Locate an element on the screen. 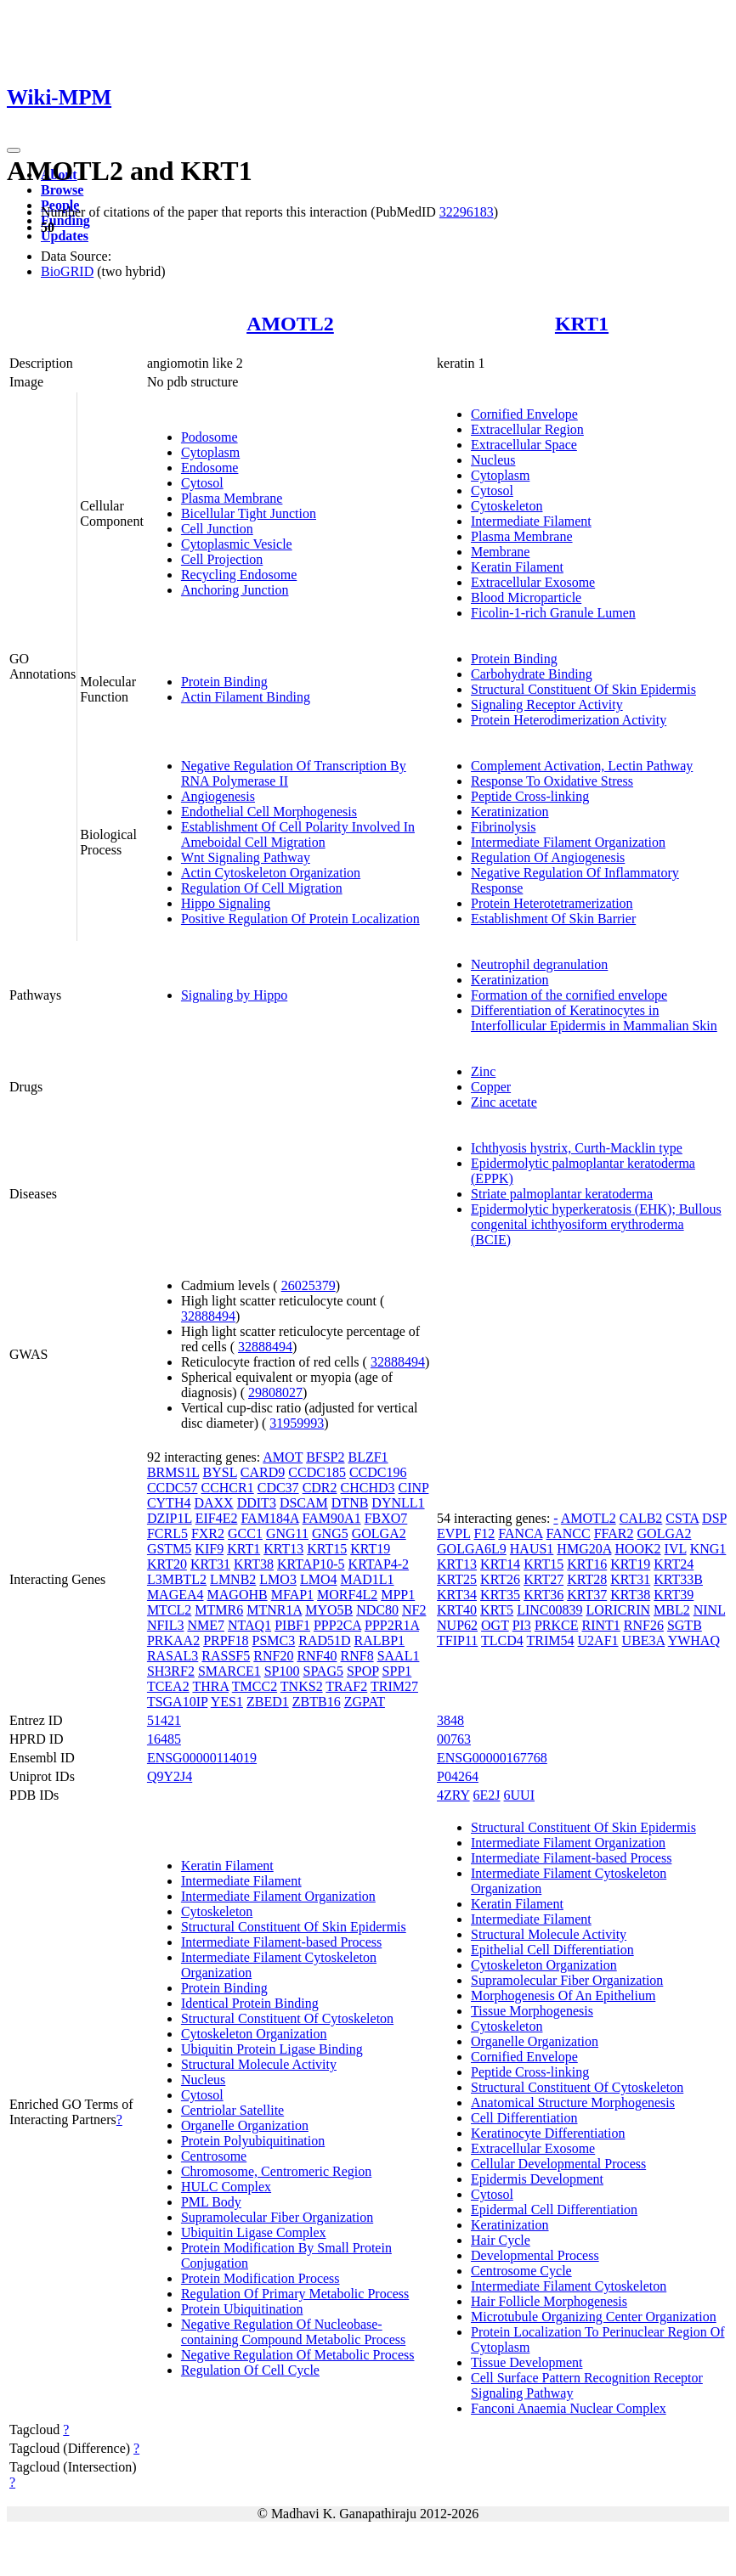  NF2 is located at coordinates (414, 1610).